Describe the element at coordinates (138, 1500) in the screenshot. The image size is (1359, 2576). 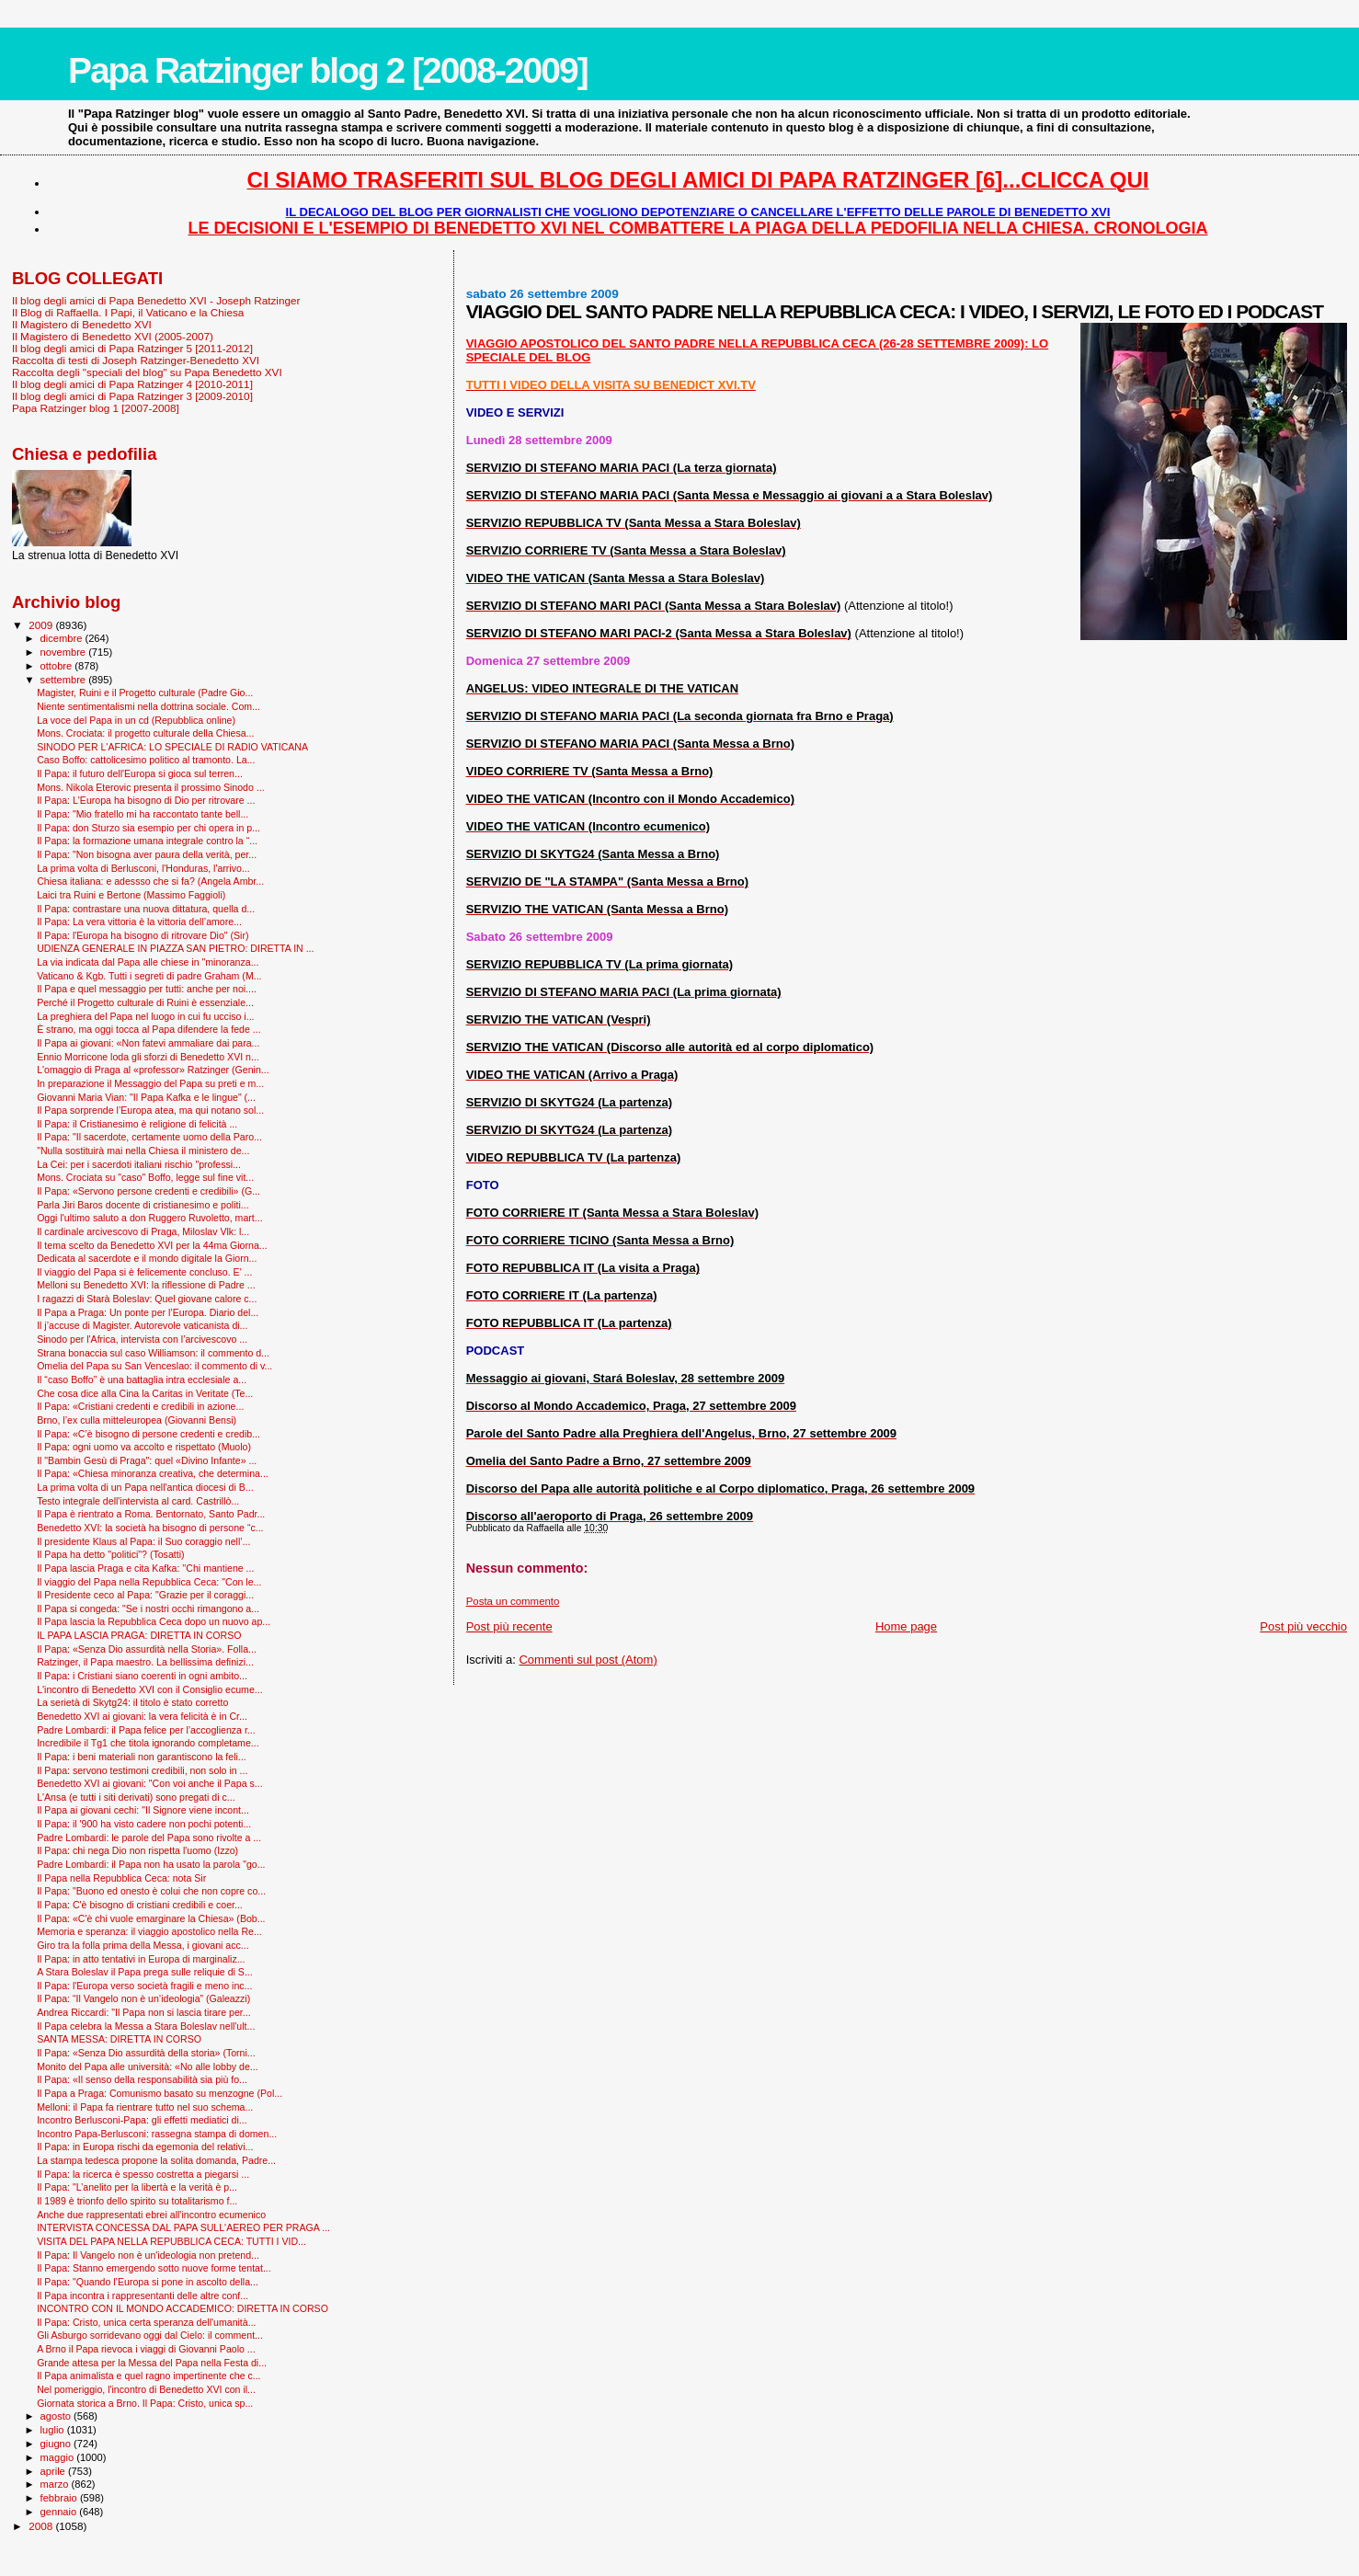
I see `Testo integrale dell'intervista al card. Castrillò...` at that location.